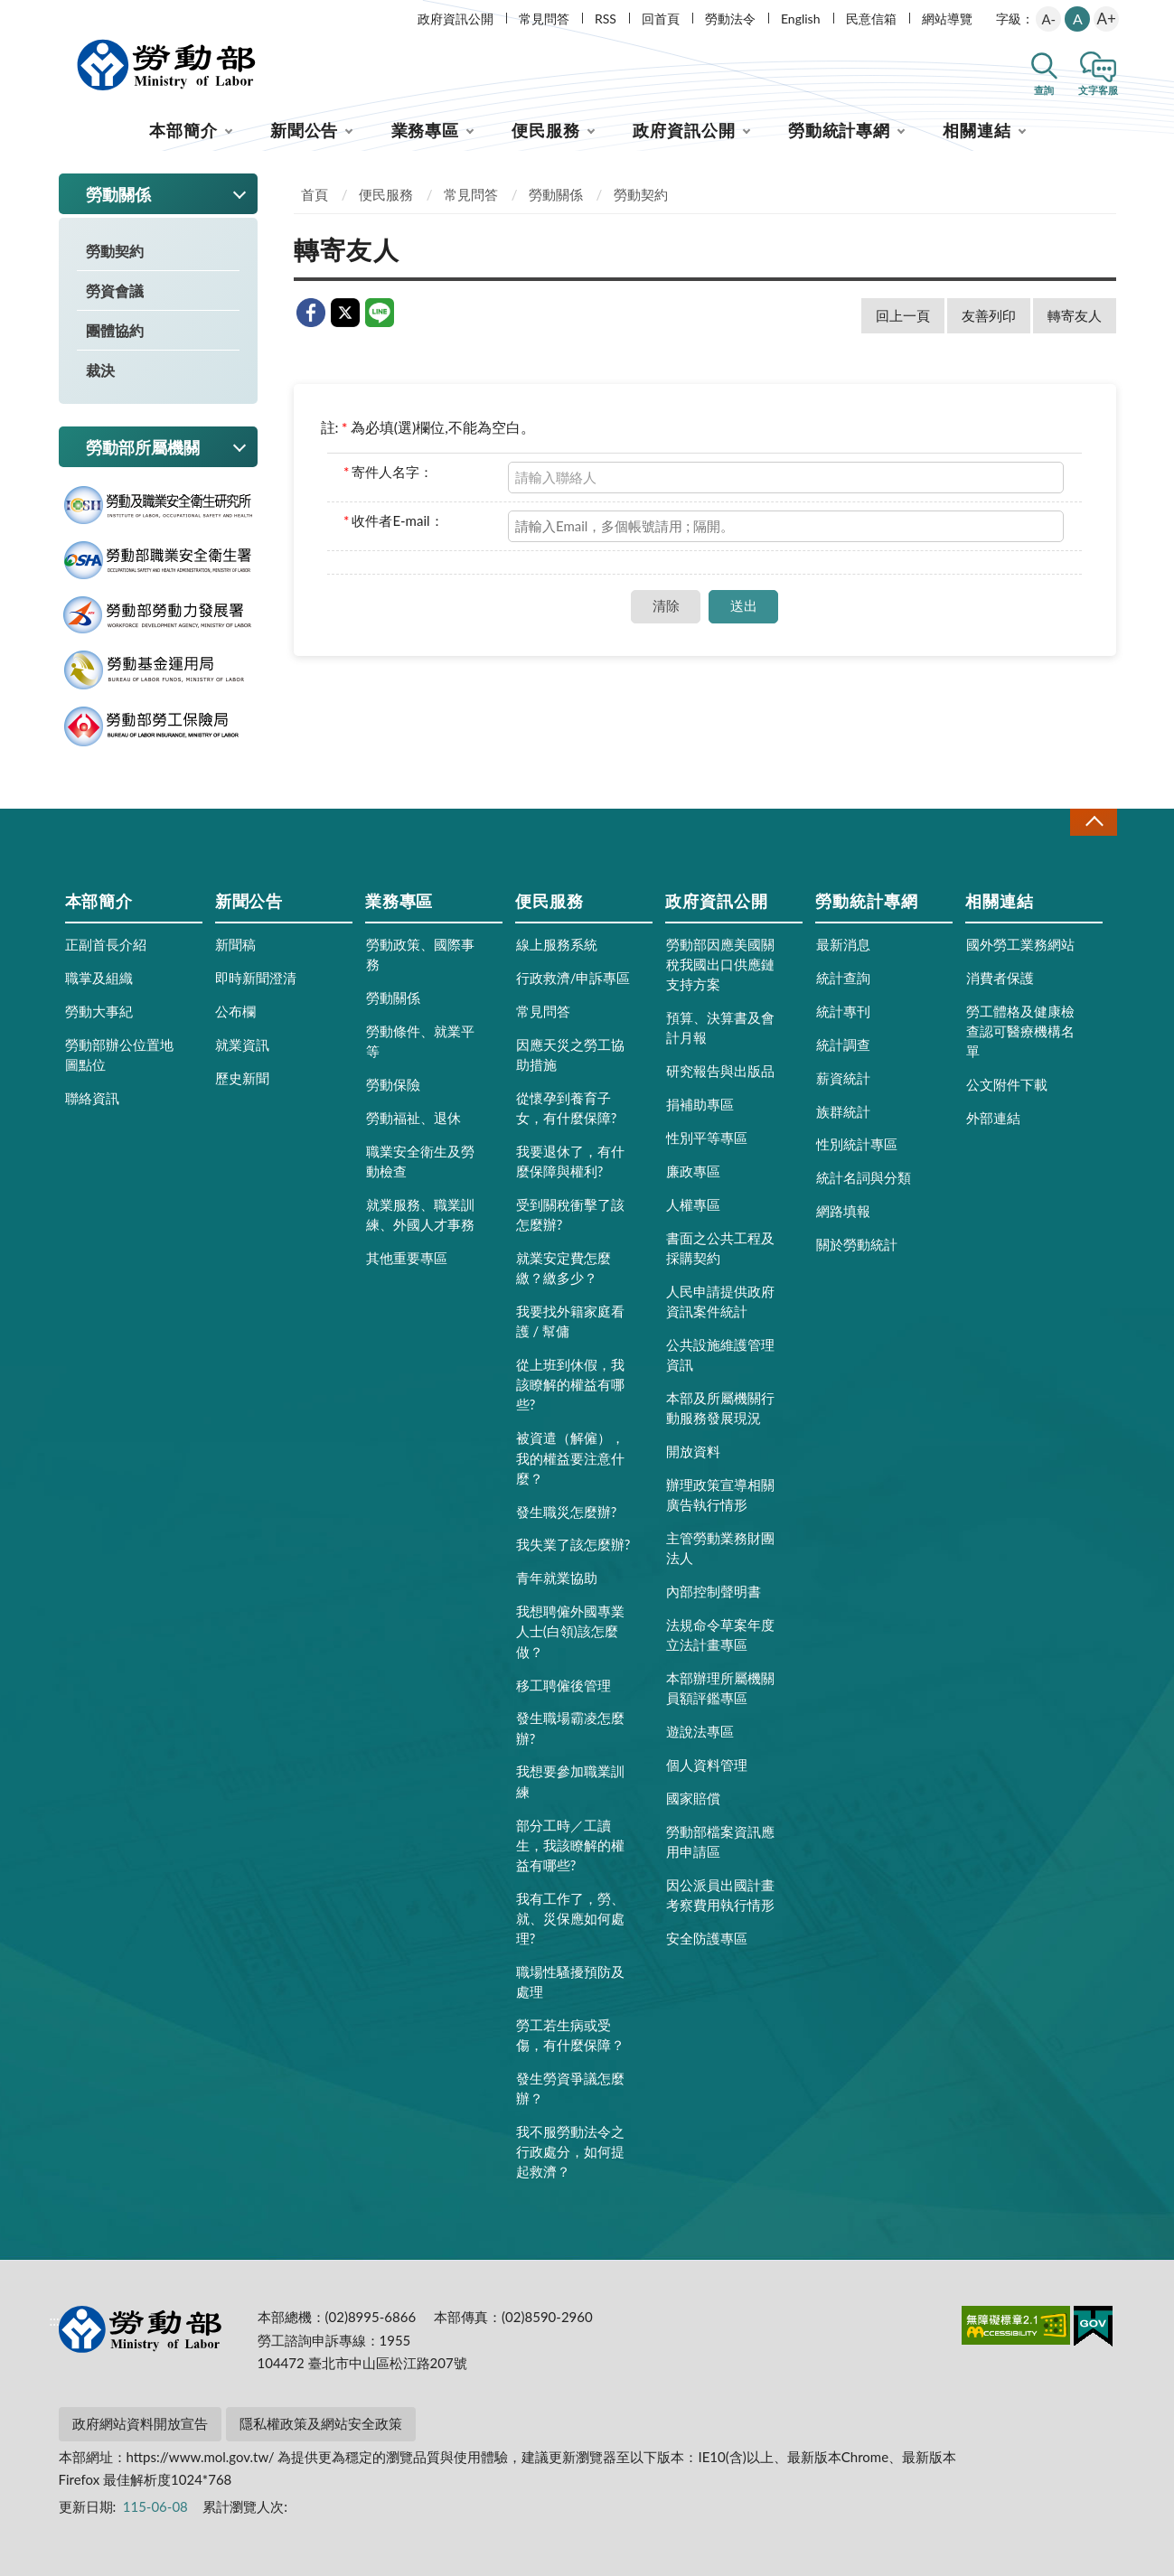  I want to click on 本部辦理所屬機關員額評鑑專區, so click(720, 1688).